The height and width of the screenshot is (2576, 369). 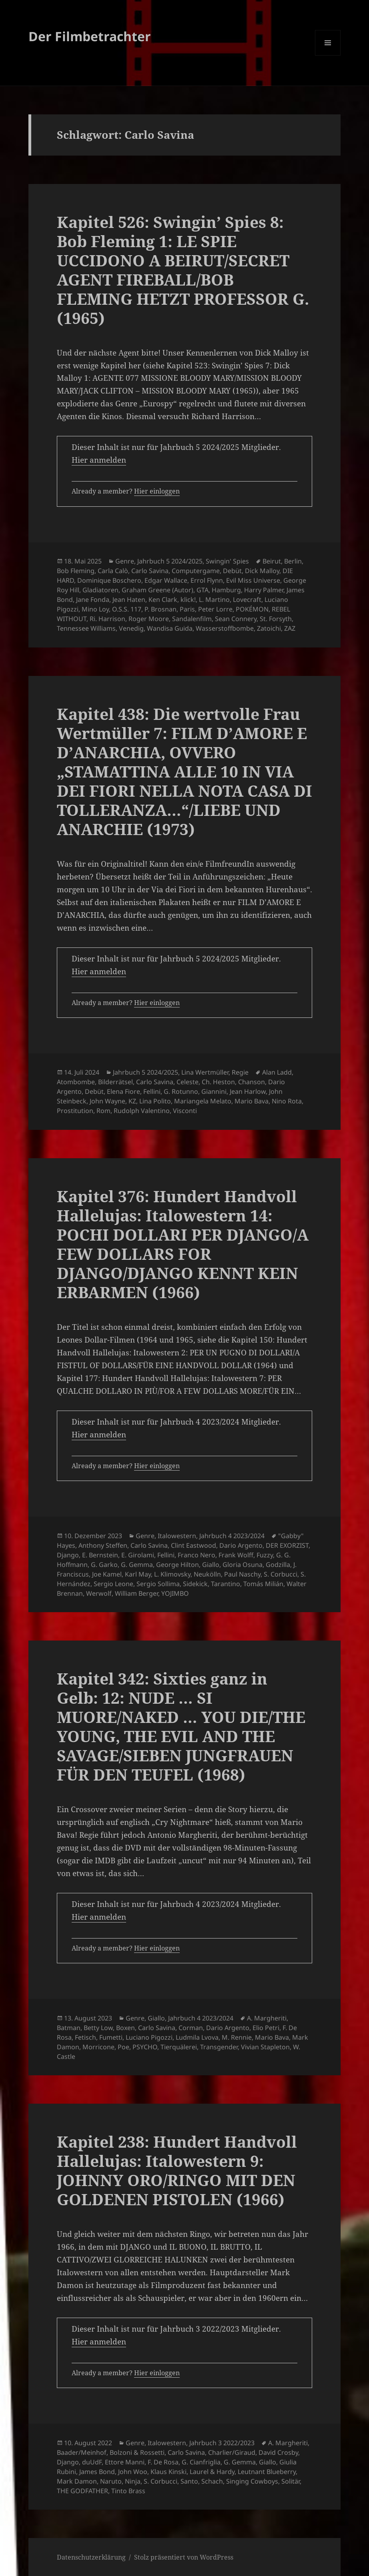 What do you see at coordinates (225, 628) in the screenshot?
I see `Wasserstoffbombe` at bounding box center [225, 628].